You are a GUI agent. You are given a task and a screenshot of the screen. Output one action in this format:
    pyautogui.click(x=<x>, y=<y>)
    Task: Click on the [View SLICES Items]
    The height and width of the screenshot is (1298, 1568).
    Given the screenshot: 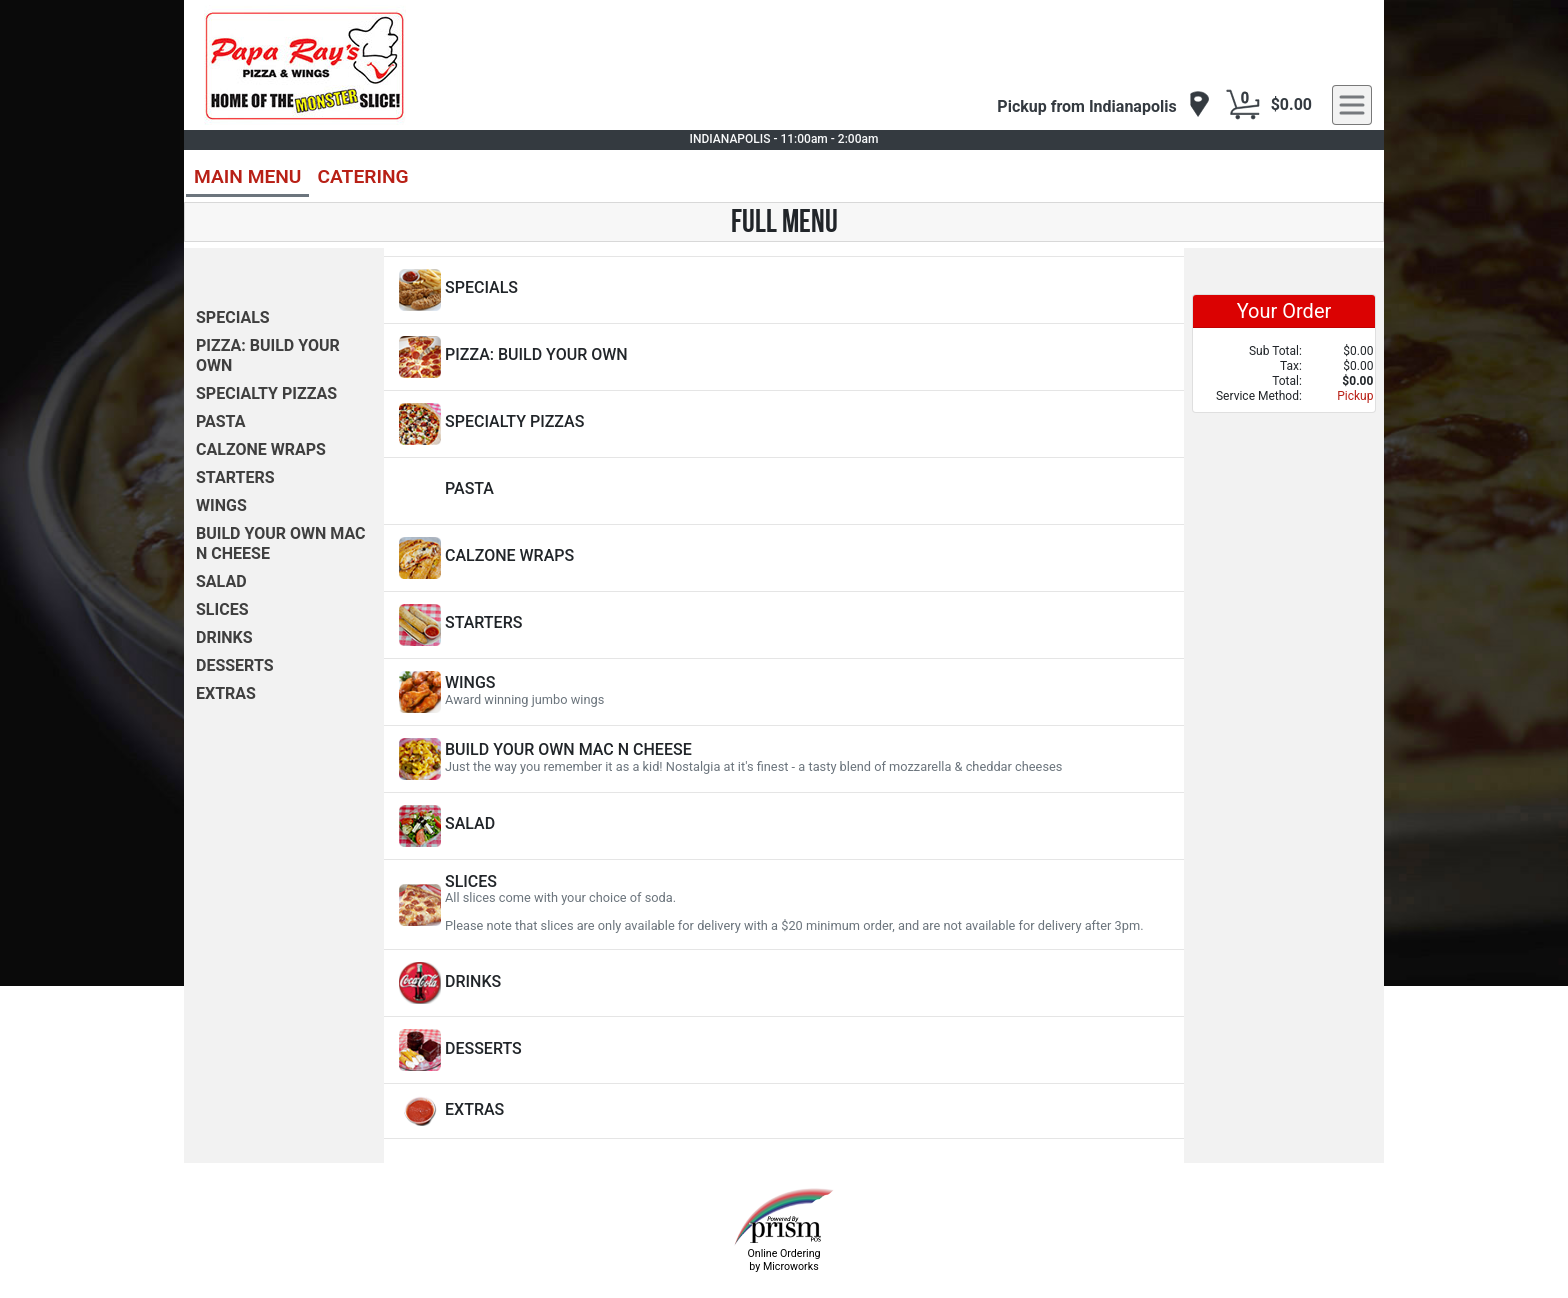 What is the action you would take?
    pyautogui.click(x=784, y=904)
    